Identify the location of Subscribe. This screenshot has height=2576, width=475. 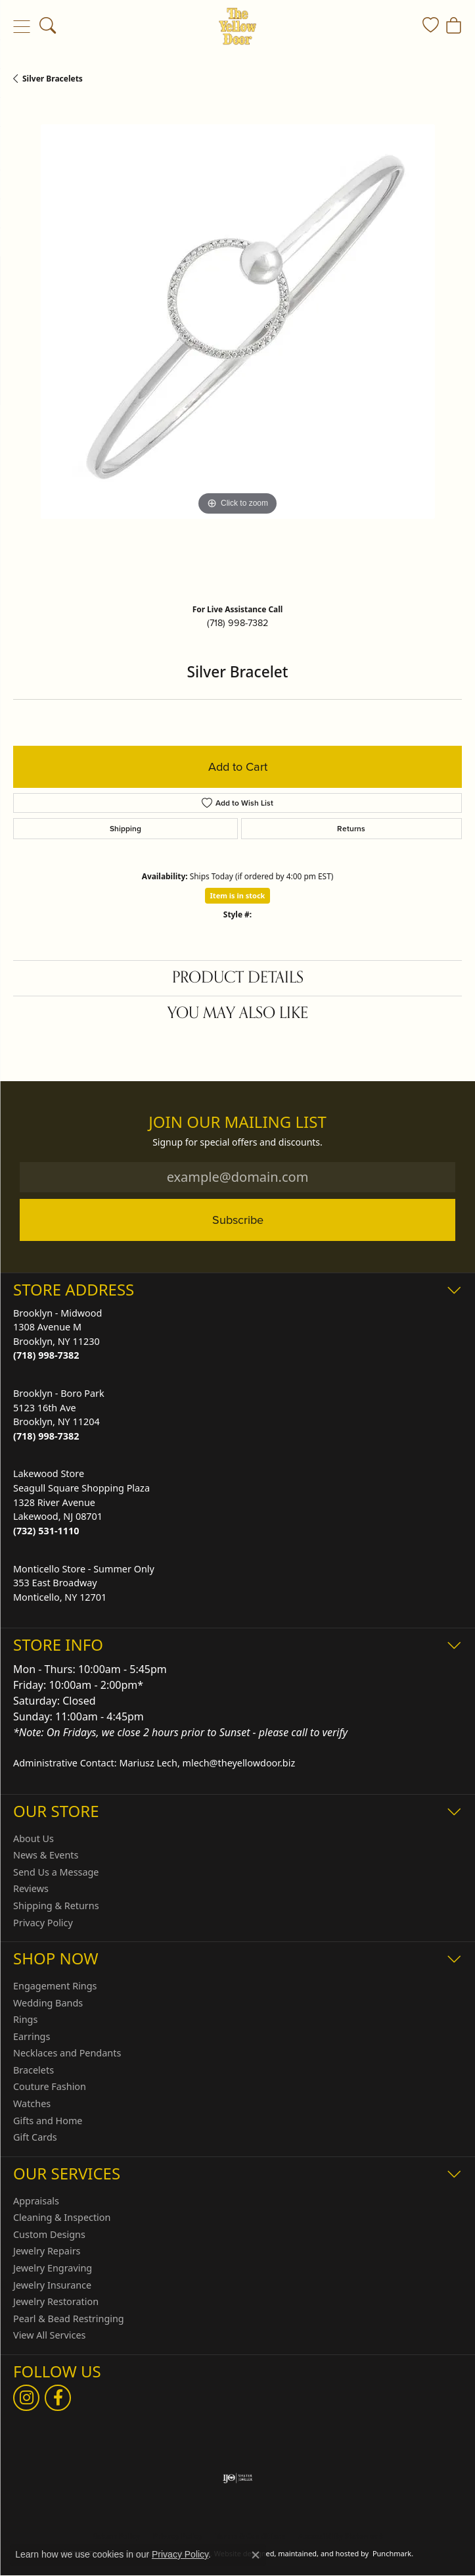
(237, 1219).